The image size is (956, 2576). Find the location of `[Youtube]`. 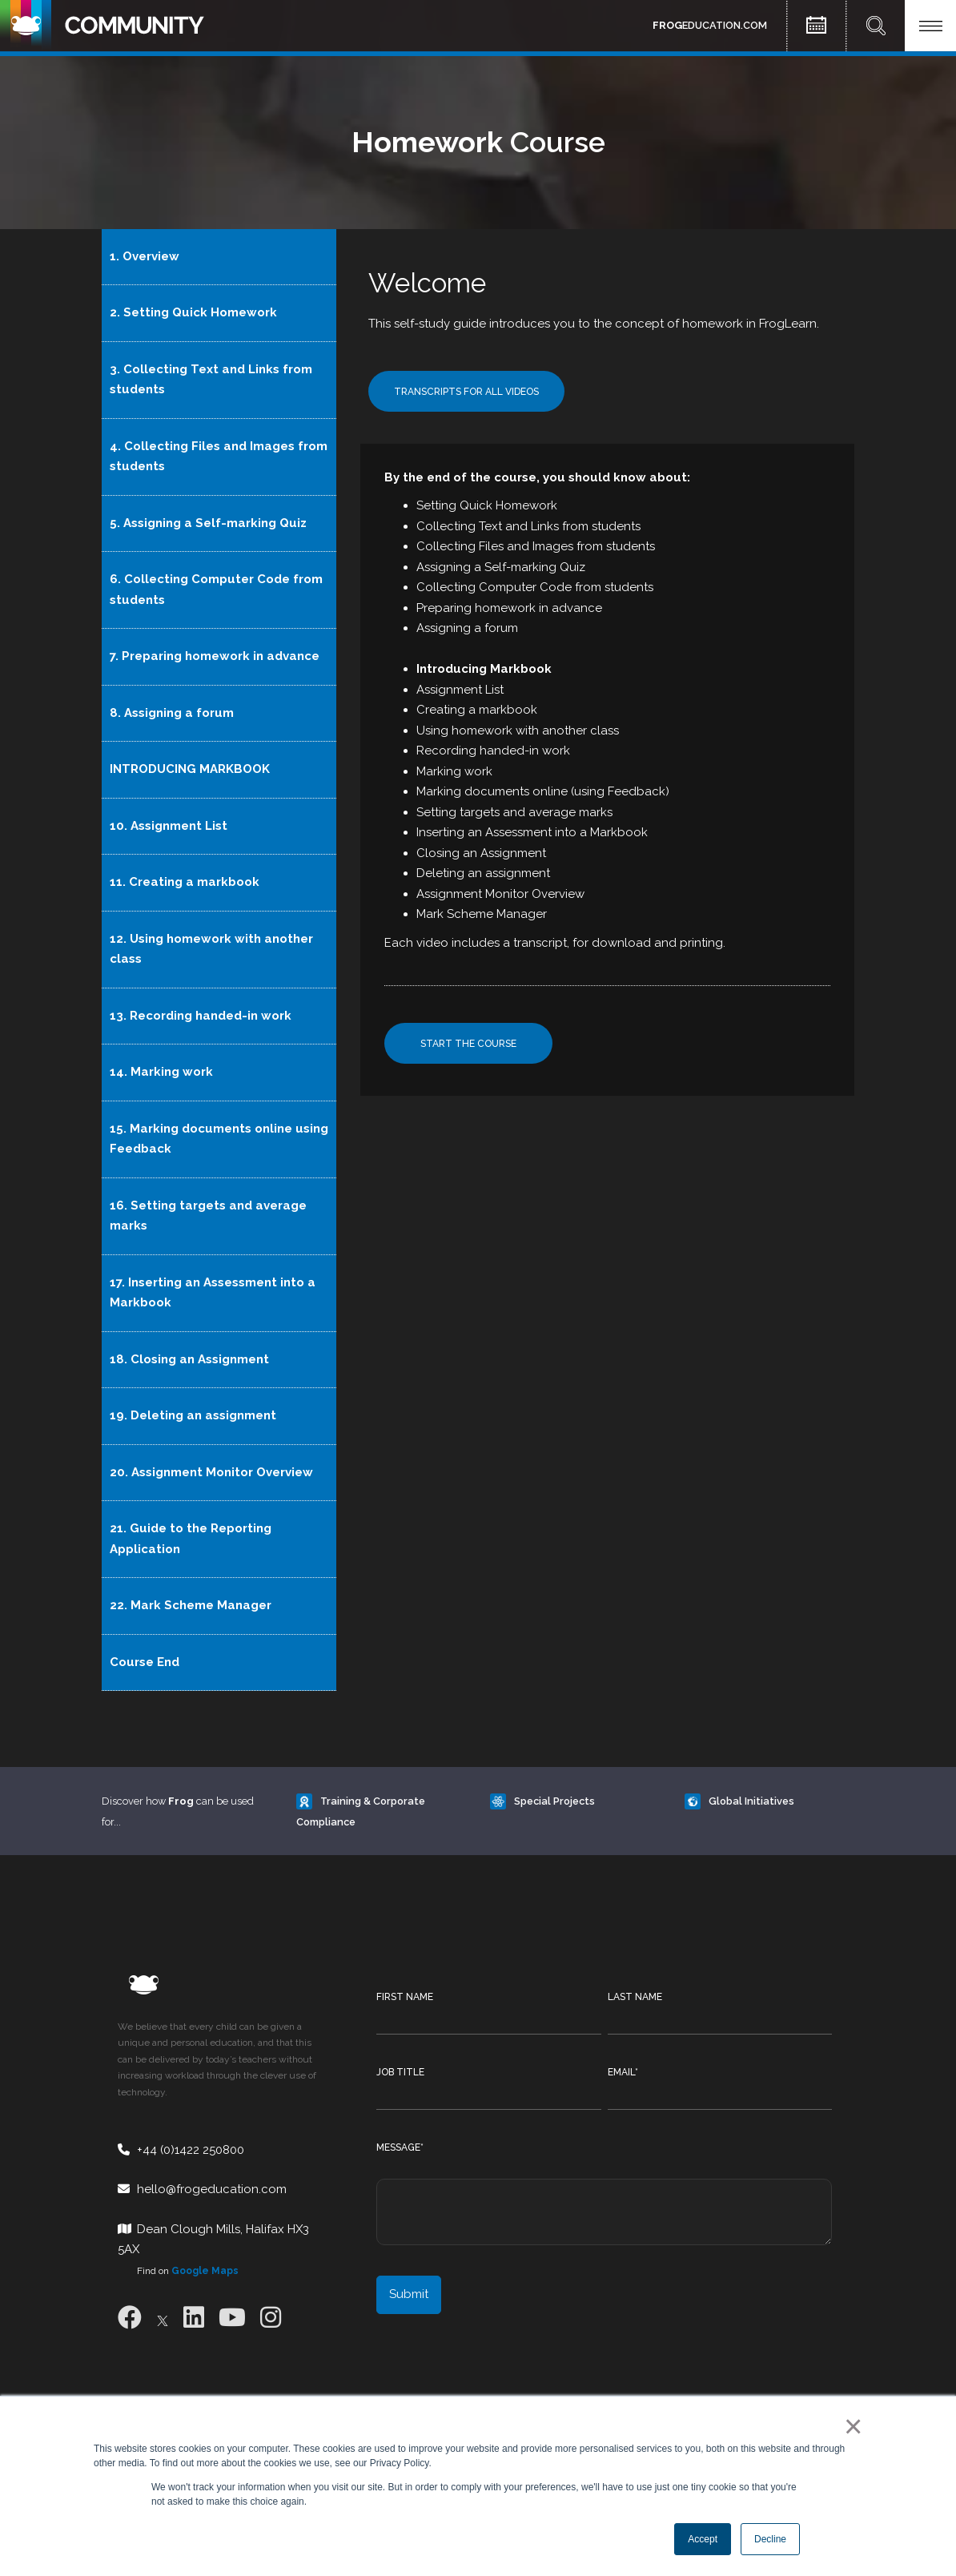

[Youtube] is located at coordinates (232, 2318).